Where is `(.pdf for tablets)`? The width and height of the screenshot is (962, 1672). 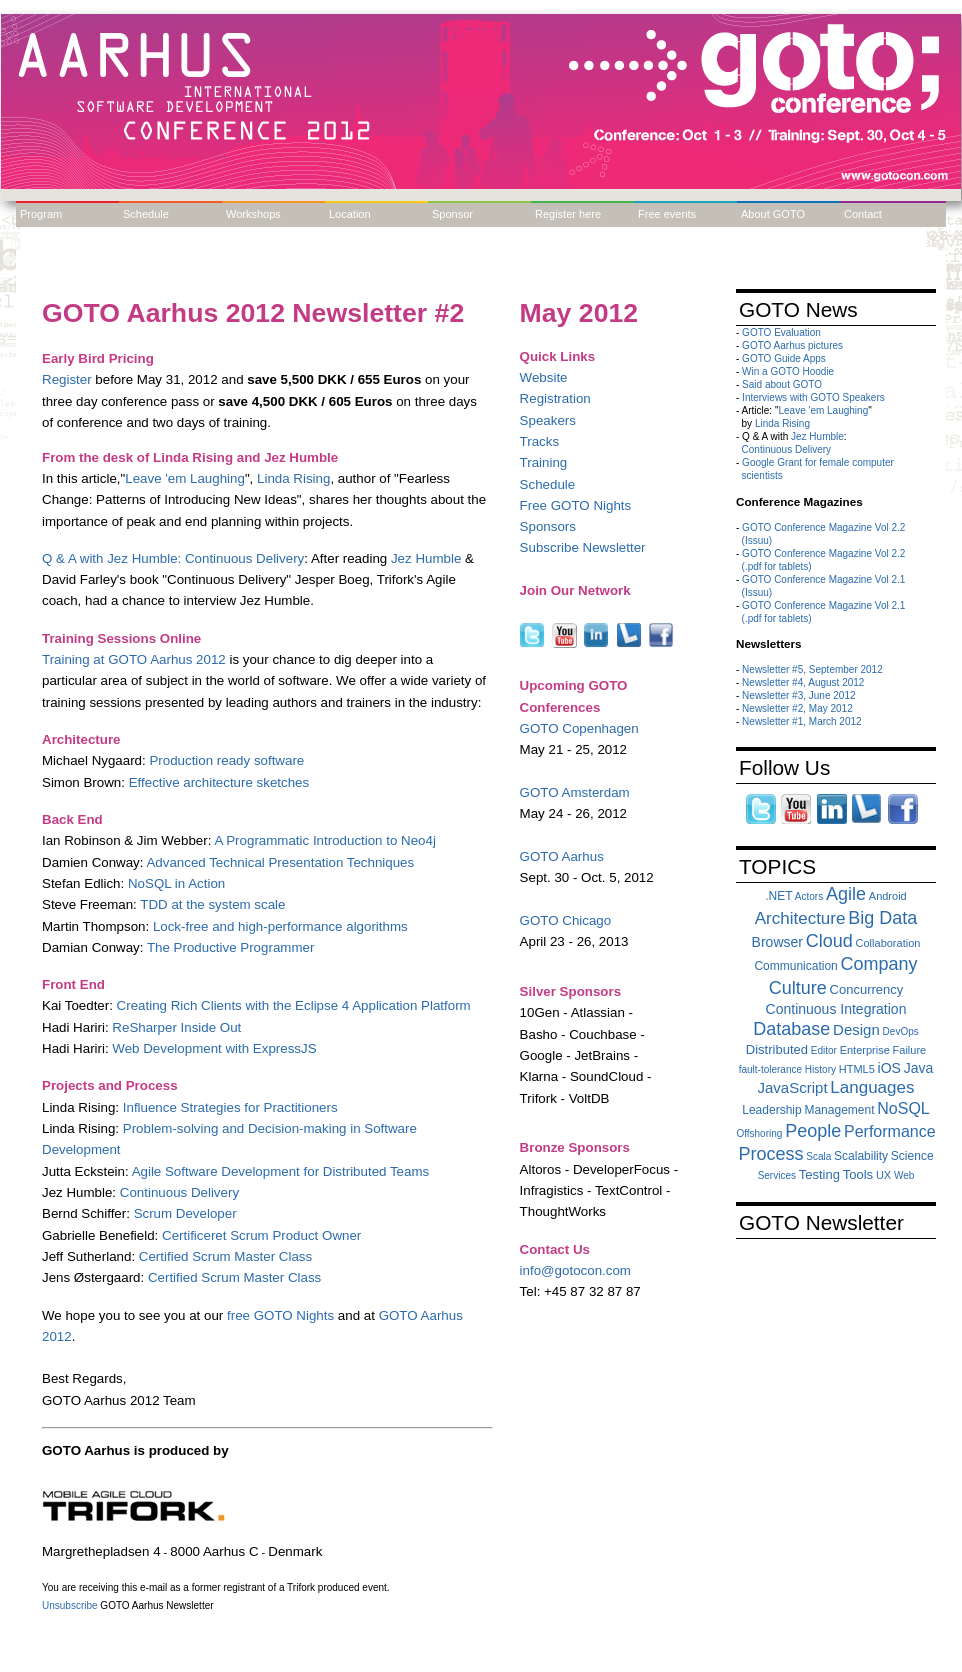 (.pdf for tablets) is located at coordinates (777, 566).